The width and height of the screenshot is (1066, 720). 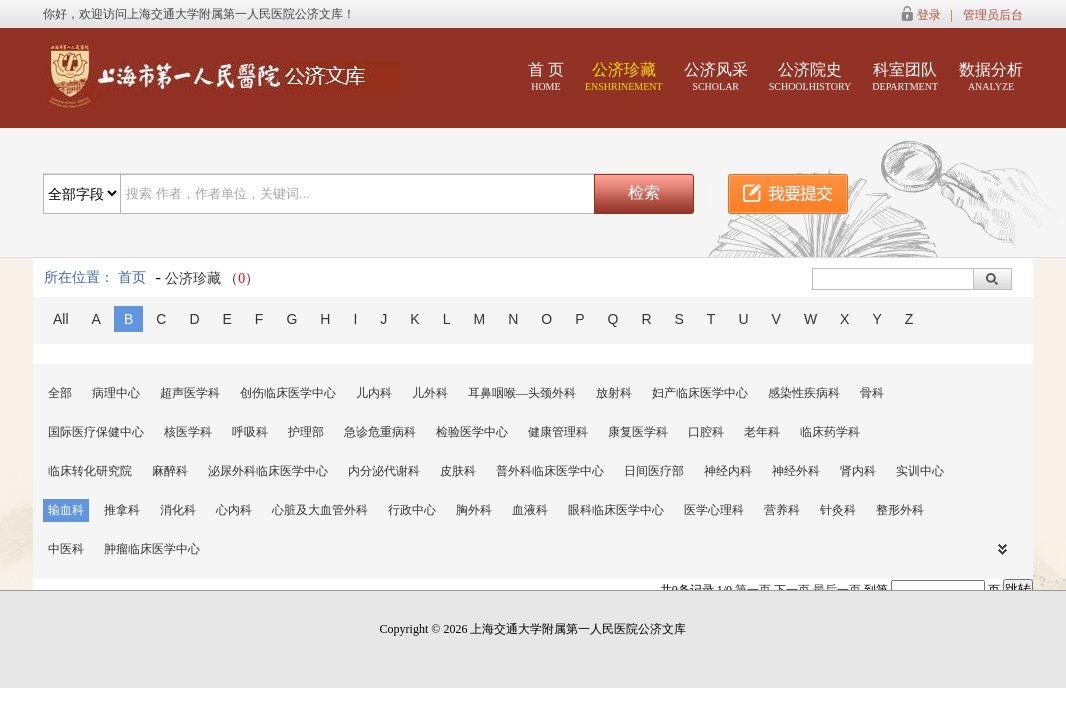 What do you see at coordinates (268, 471) in the screenshot?
I see `泌尿外科临床医学中心` at bounding box center [268, 471].